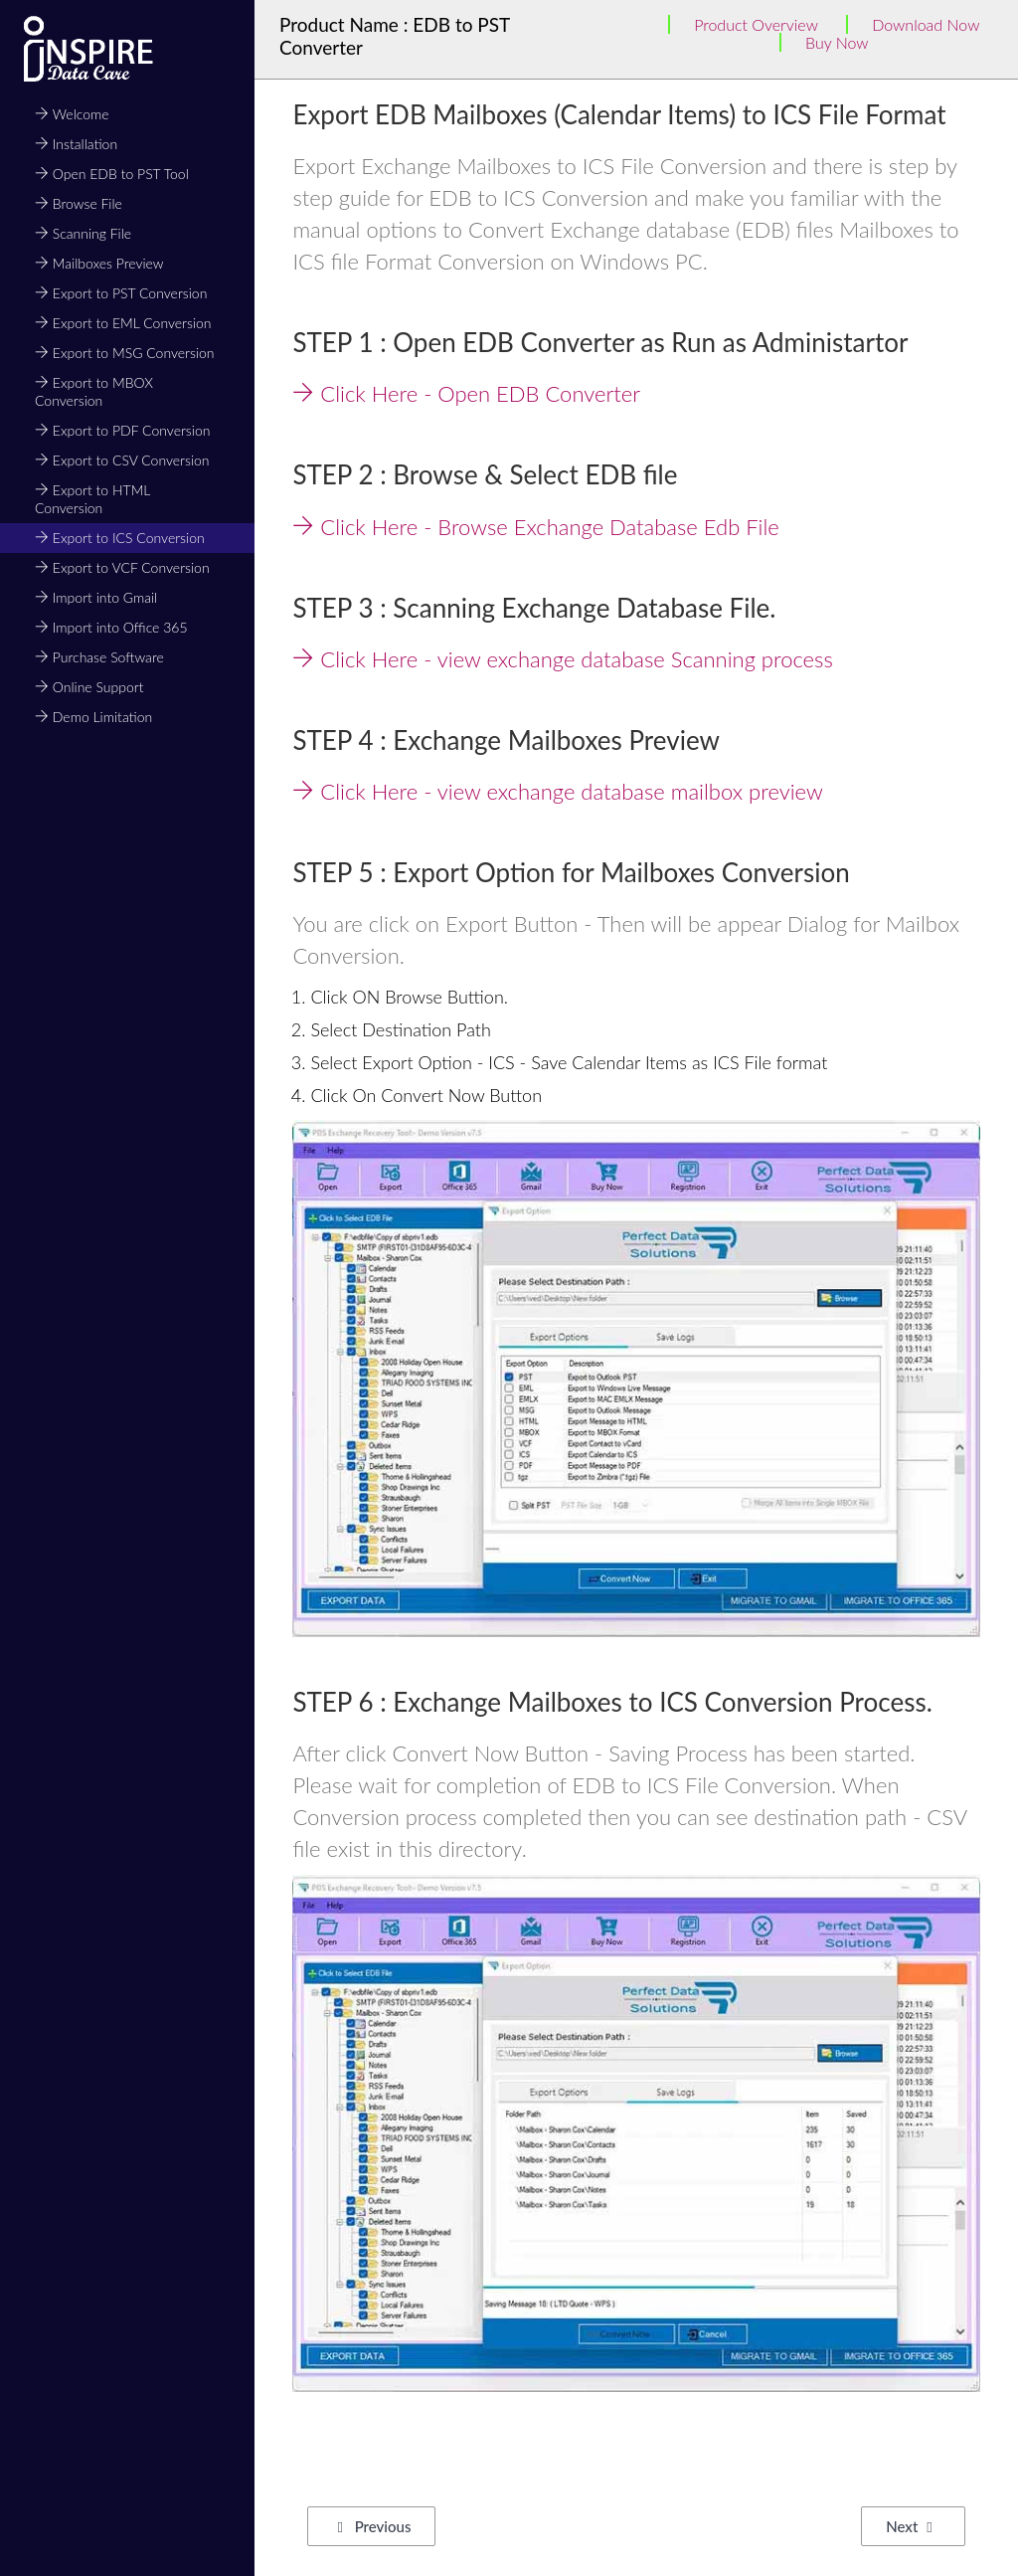 This screenshot has height=2576, width=1018. Describe the element at coordinates (756, 24) in the screenshot. I see `Product Overview` at that location.